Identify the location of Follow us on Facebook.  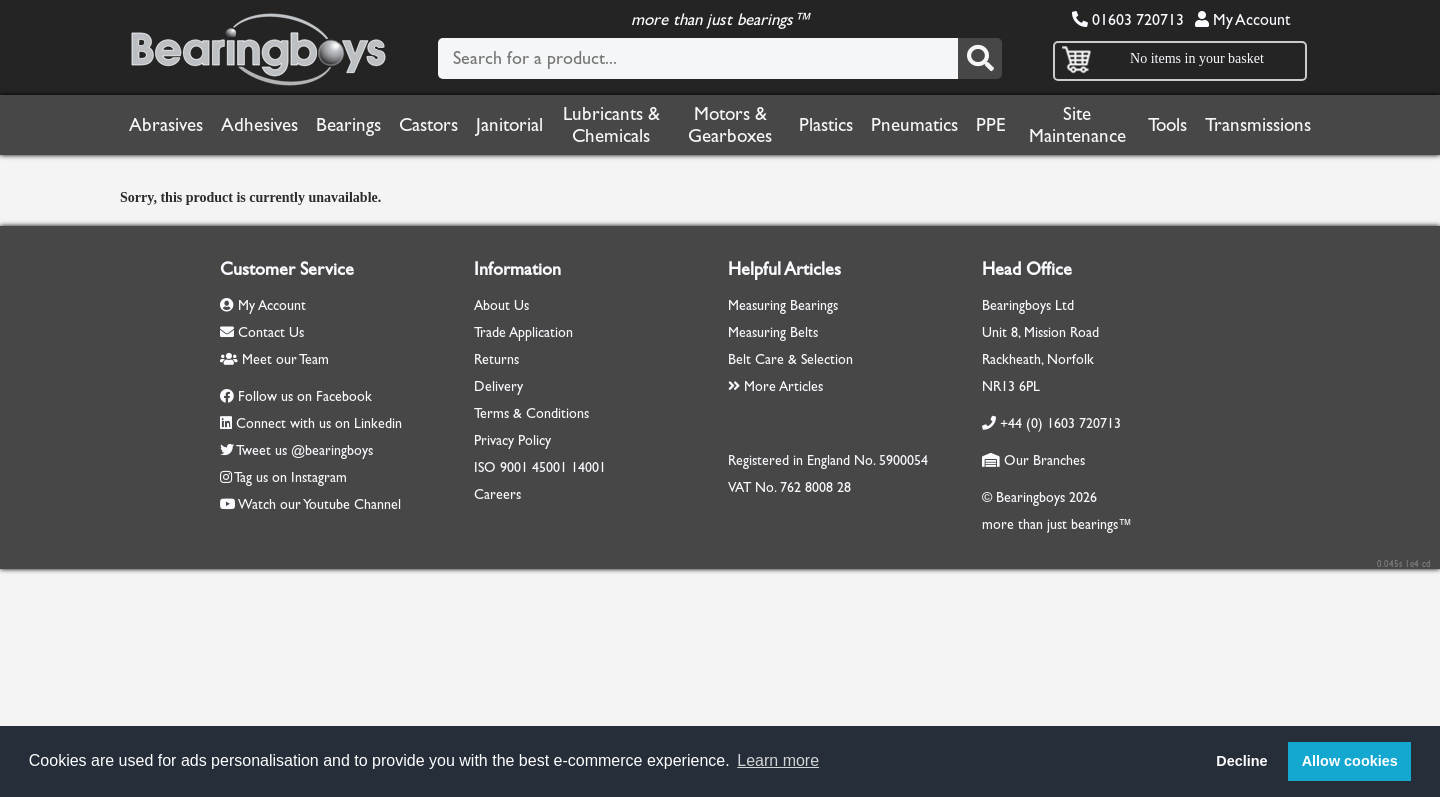
(305, 396).